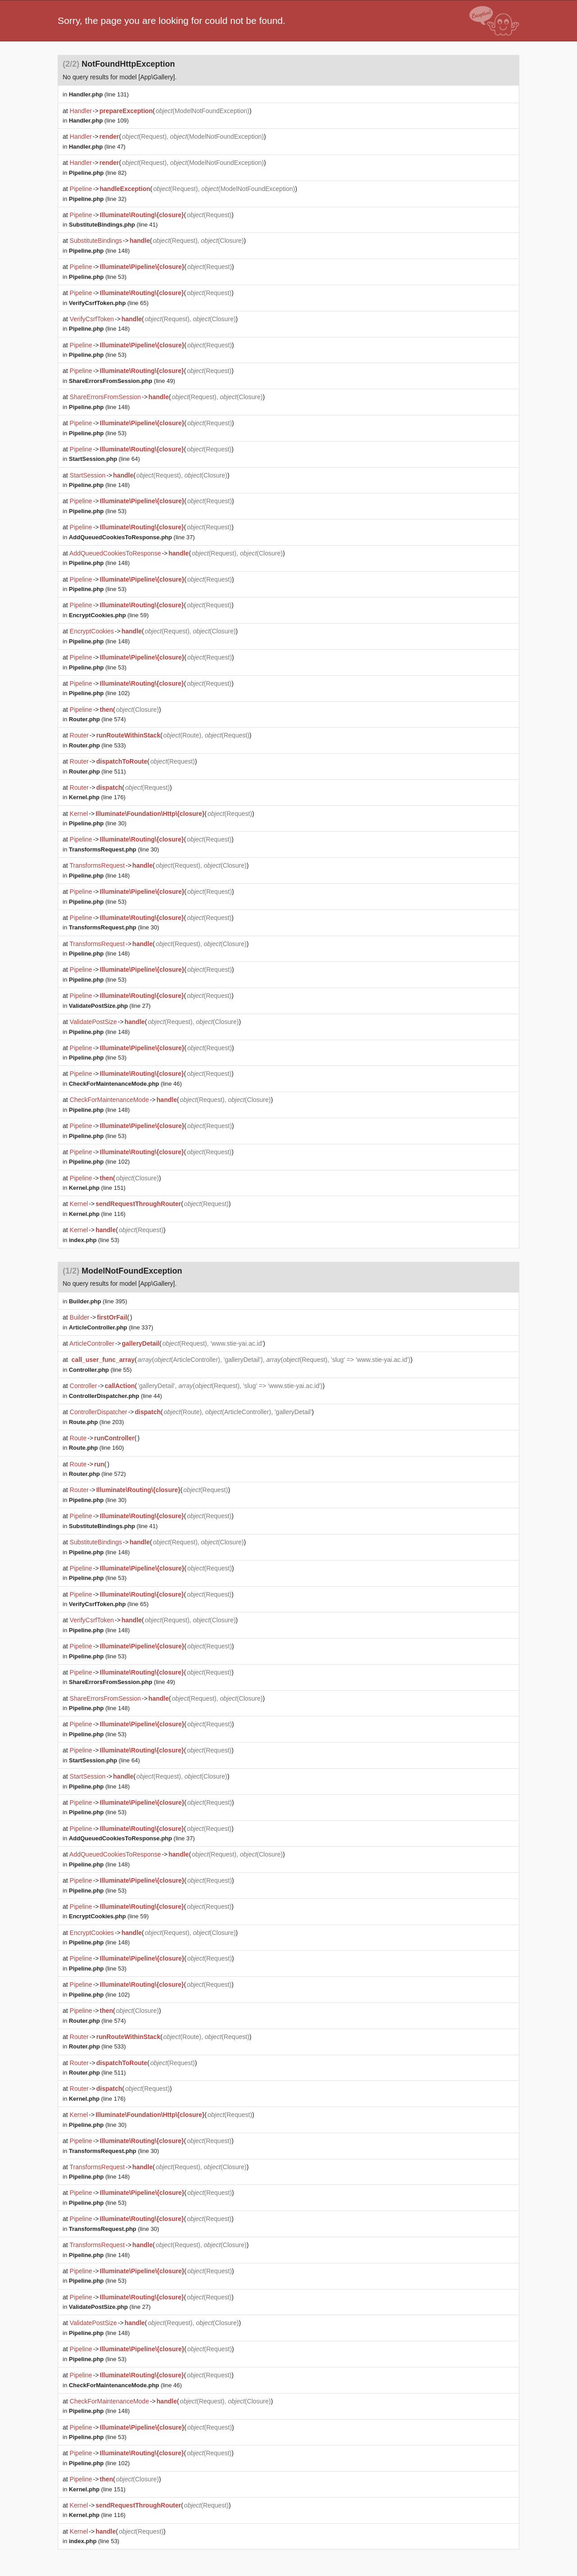 This screenshot has height=2576, width=577. I want to click on (line 82), so click(98, 172).